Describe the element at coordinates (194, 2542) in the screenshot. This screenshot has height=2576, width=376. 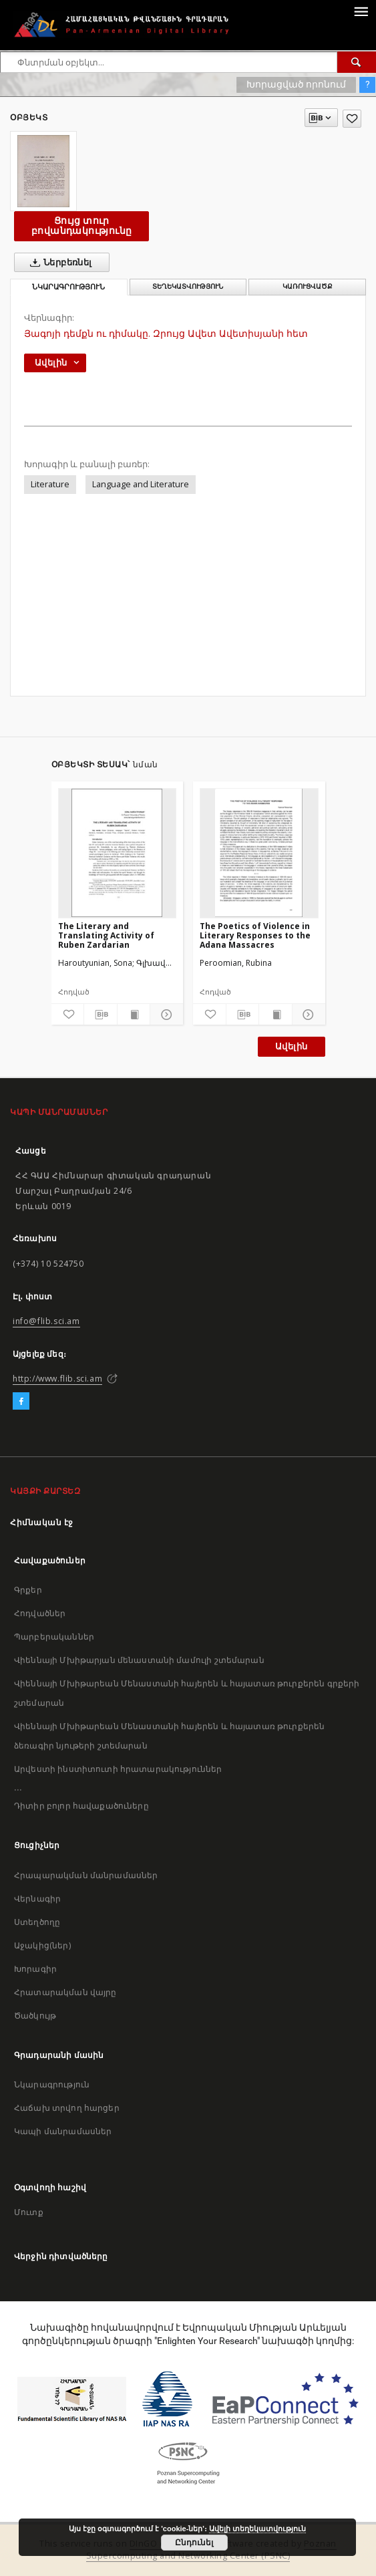
I see `Ընդունել` at that location.